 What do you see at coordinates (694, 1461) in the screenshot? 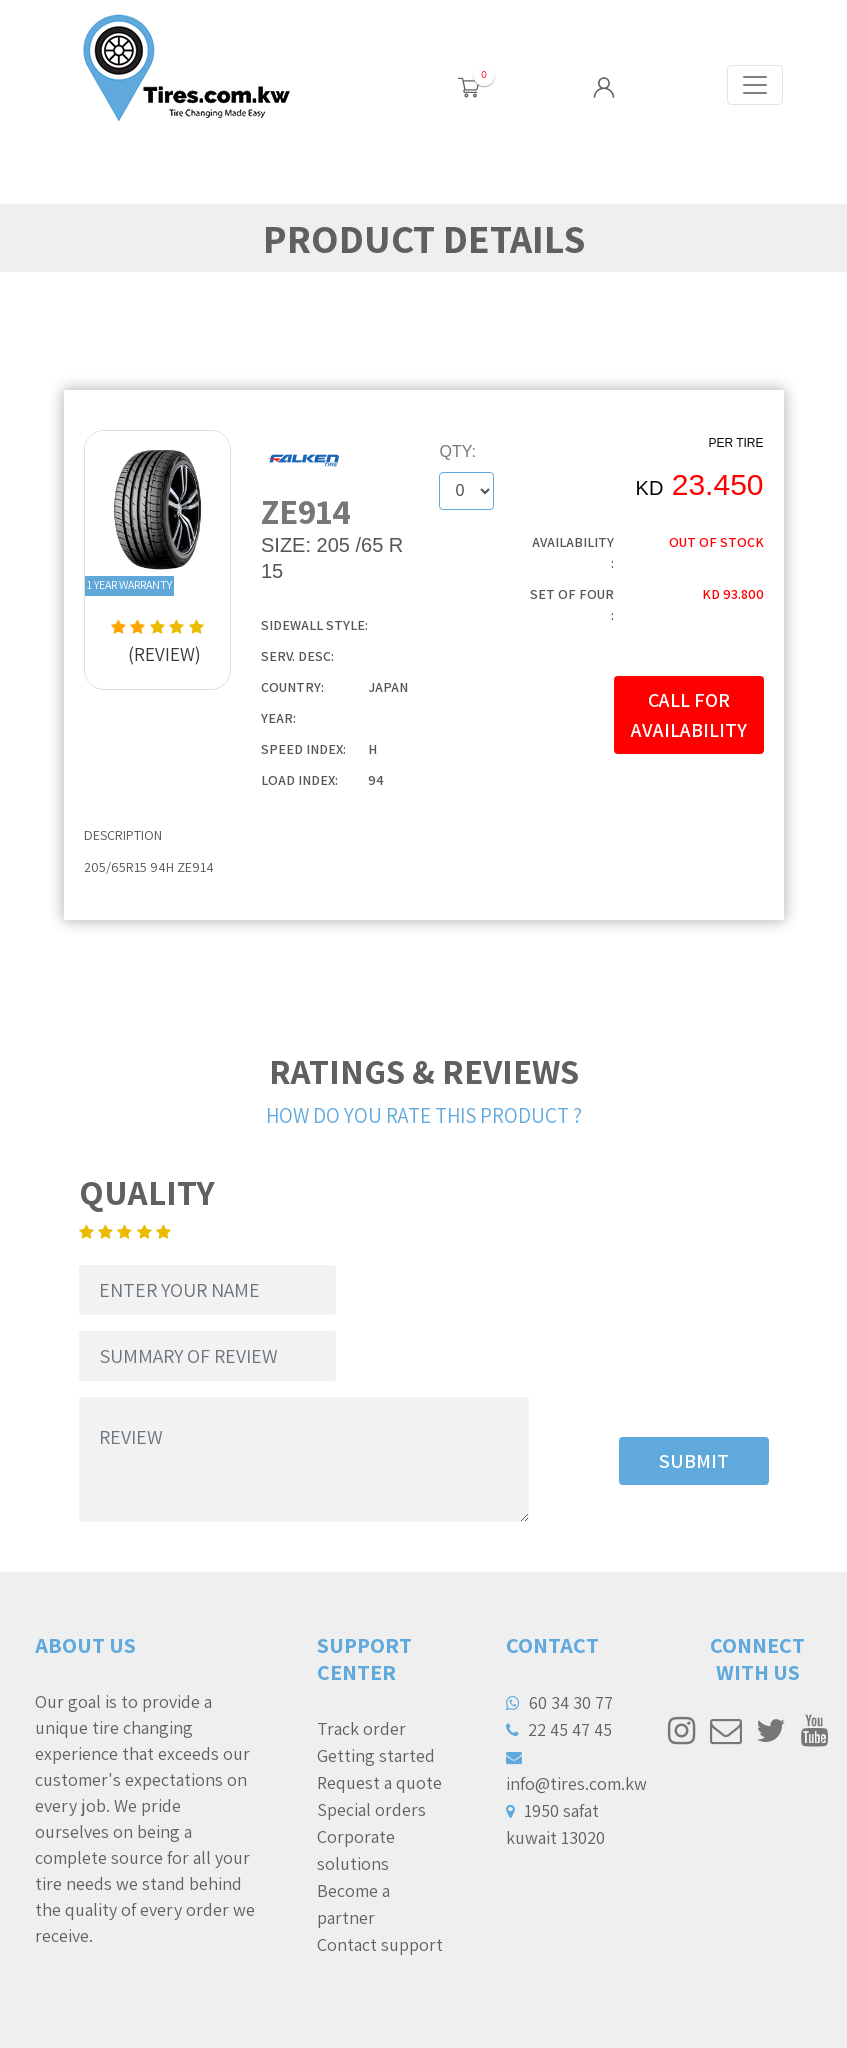
I see `SUBMIT` at bounding box center [694, 1461].